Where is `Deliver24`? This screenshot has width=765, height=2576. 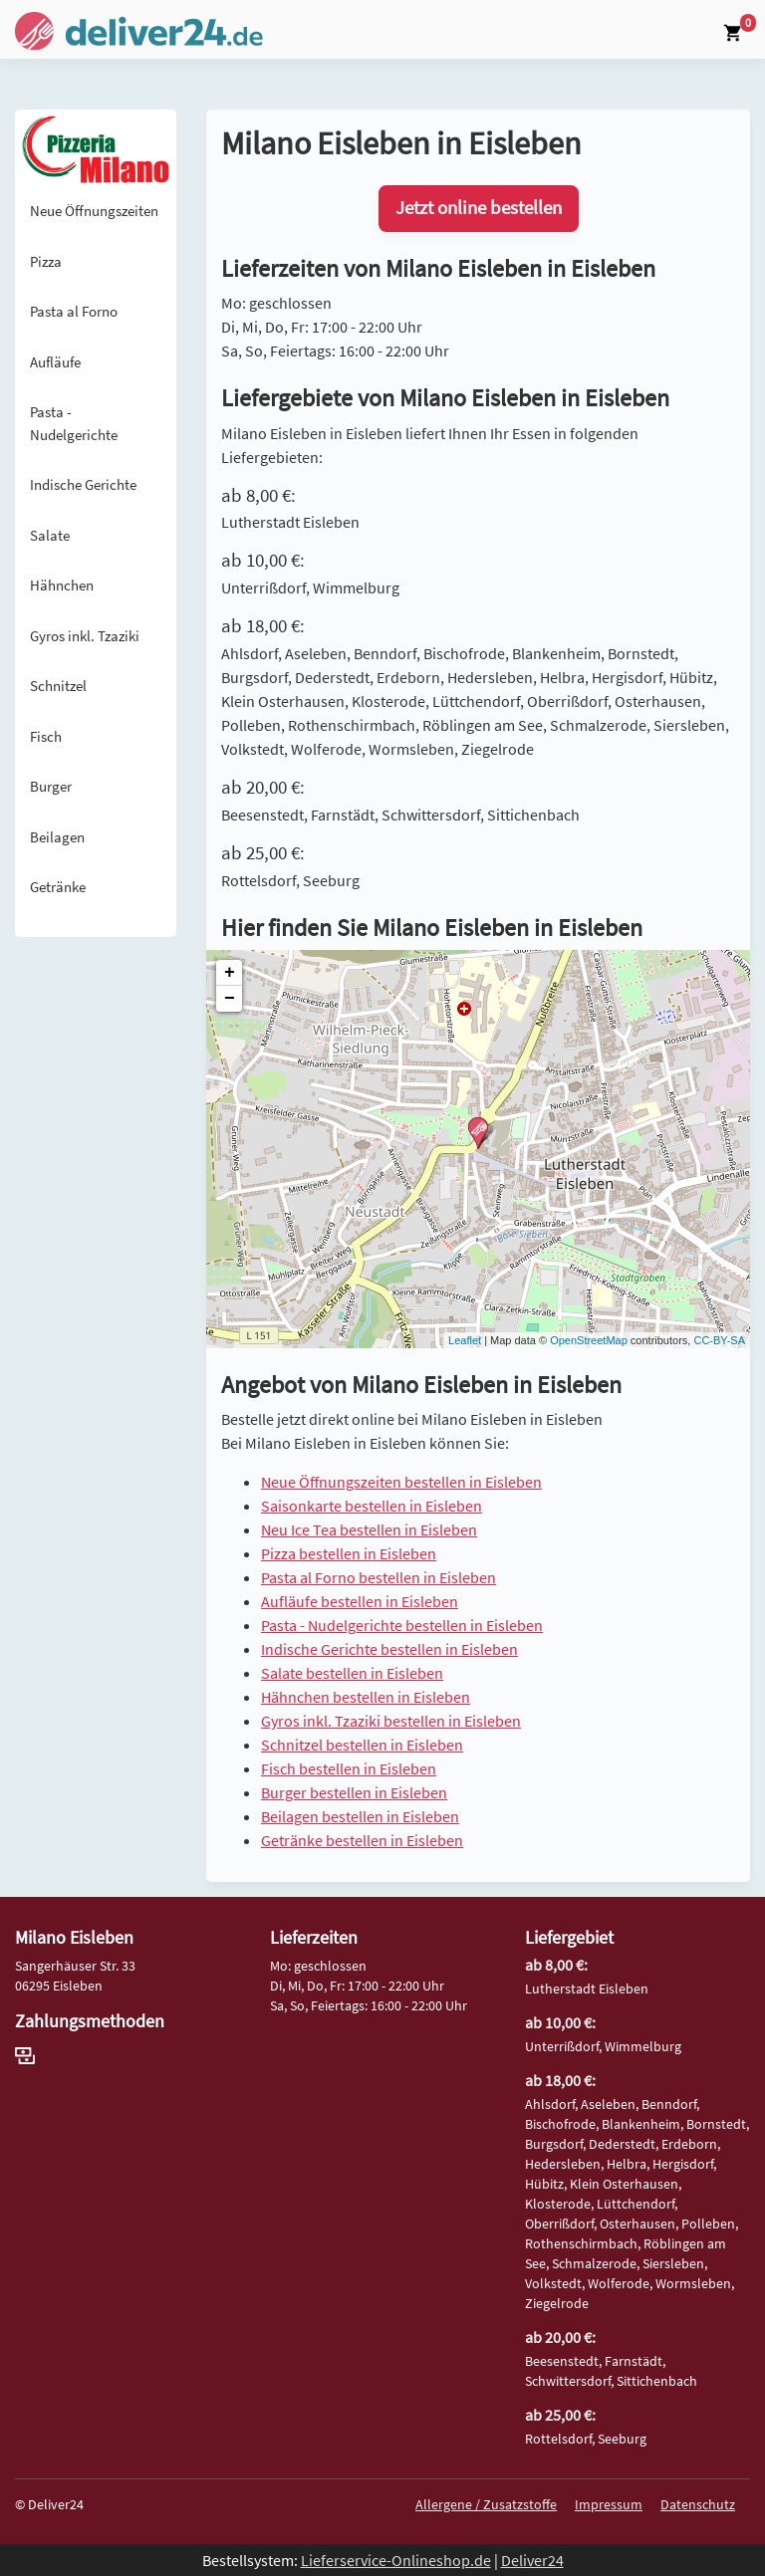 Deliver24 is located at coordinates (532, 2560).